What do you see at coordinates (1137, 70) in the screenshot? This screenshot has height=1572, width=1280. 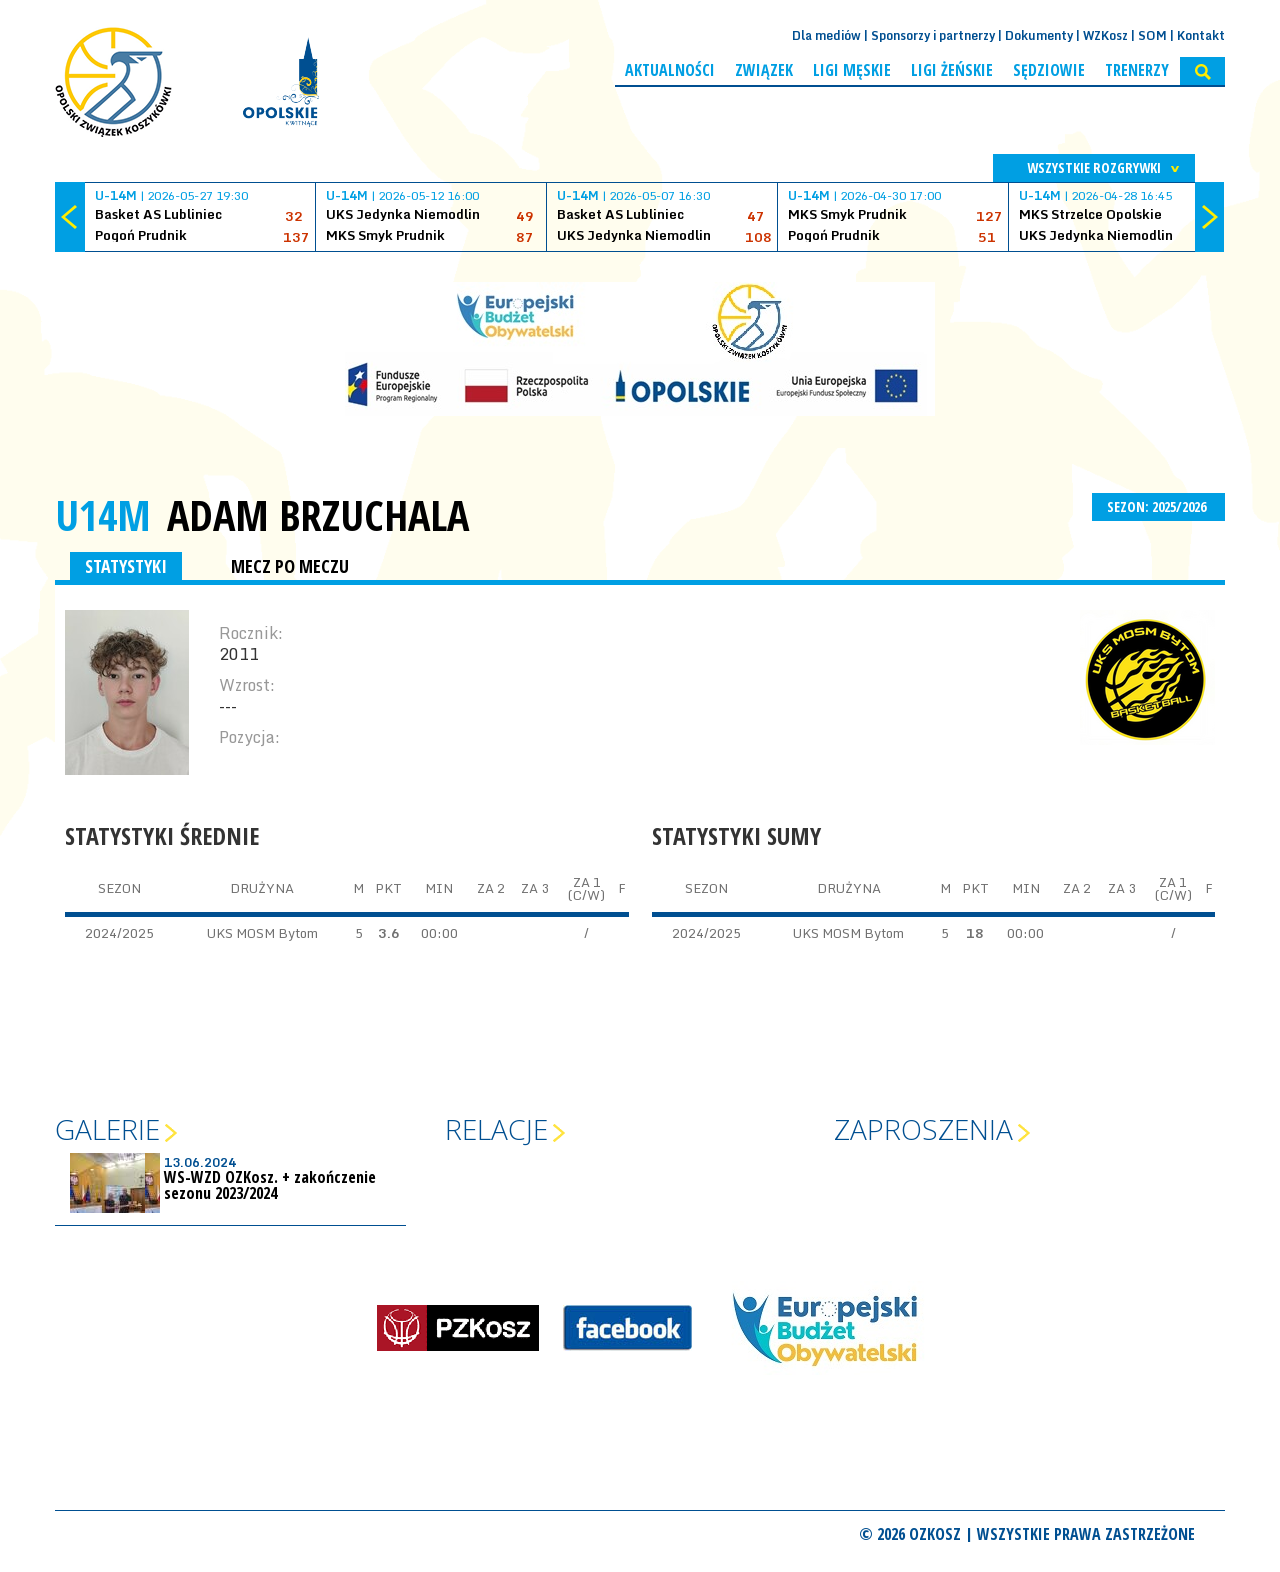 I see `Trenerzy` at bounding box center [1137, 70].